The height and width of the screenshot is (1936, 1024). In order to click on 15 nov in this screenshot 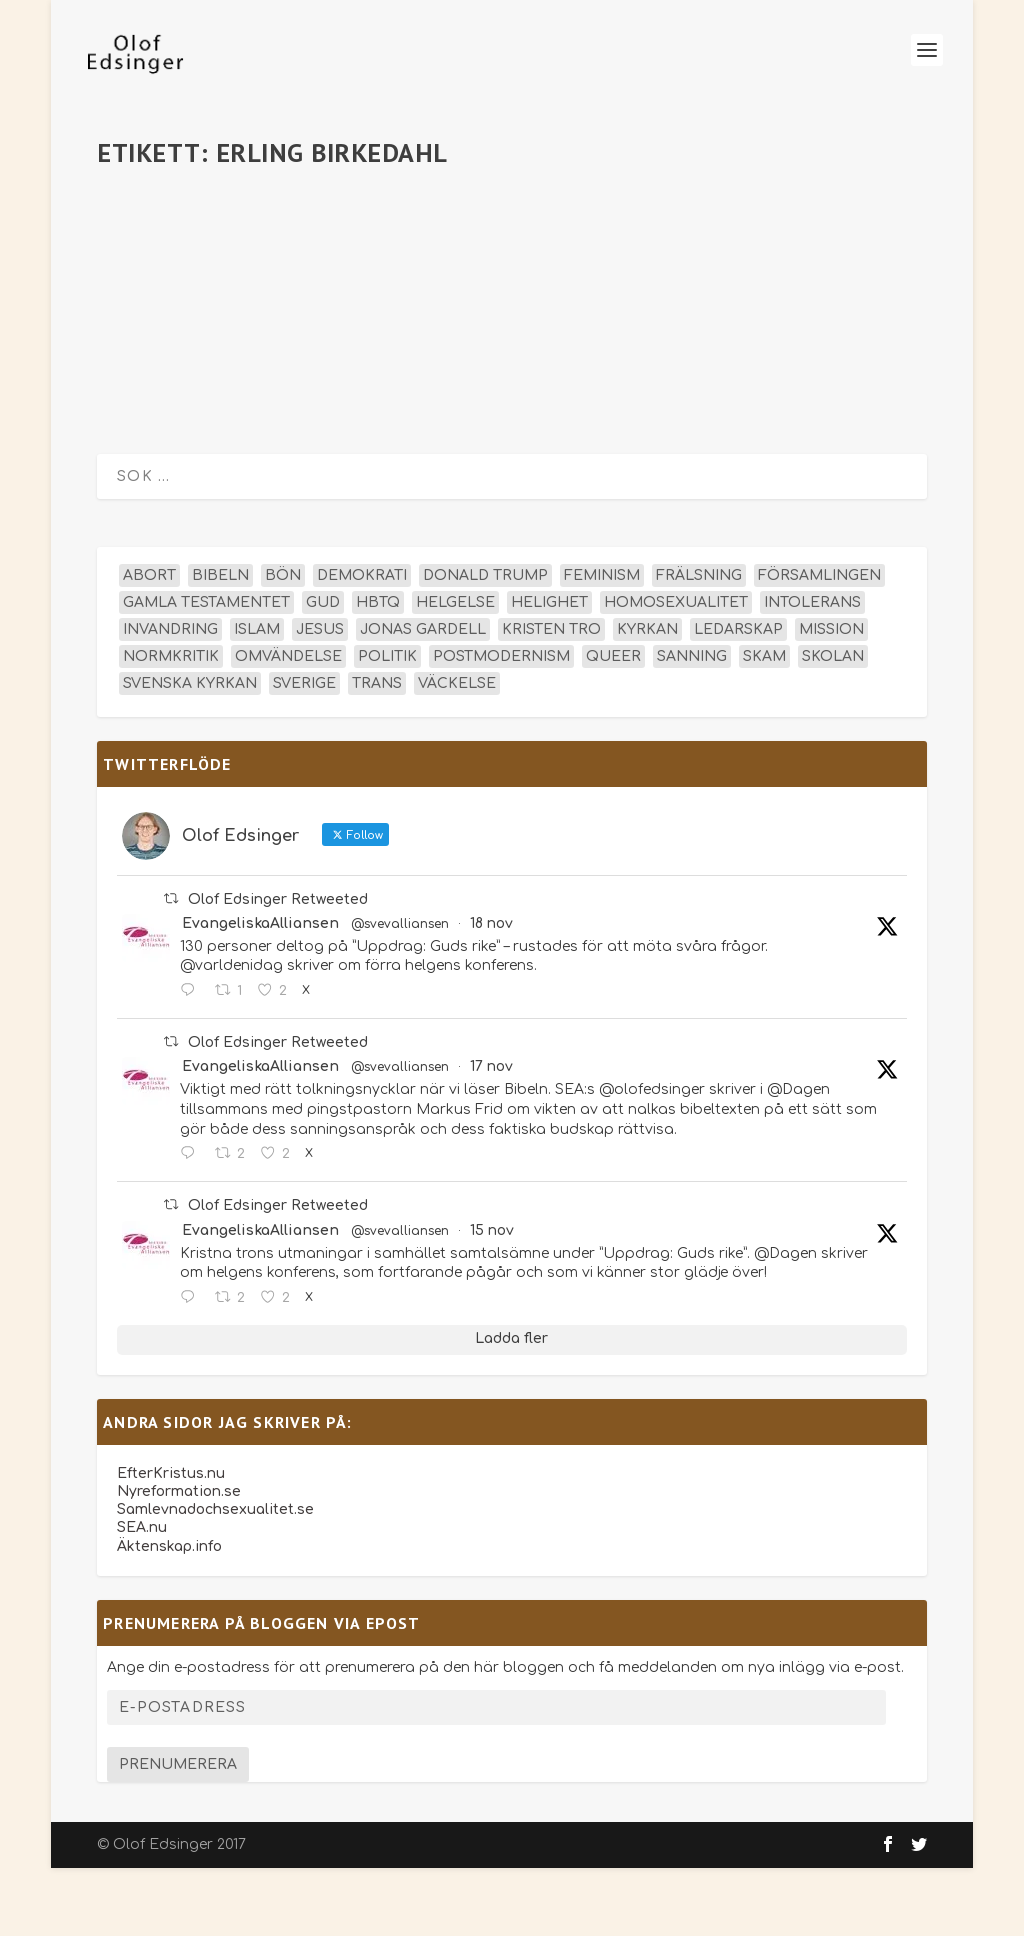, I will do `click(492, 1298)`.